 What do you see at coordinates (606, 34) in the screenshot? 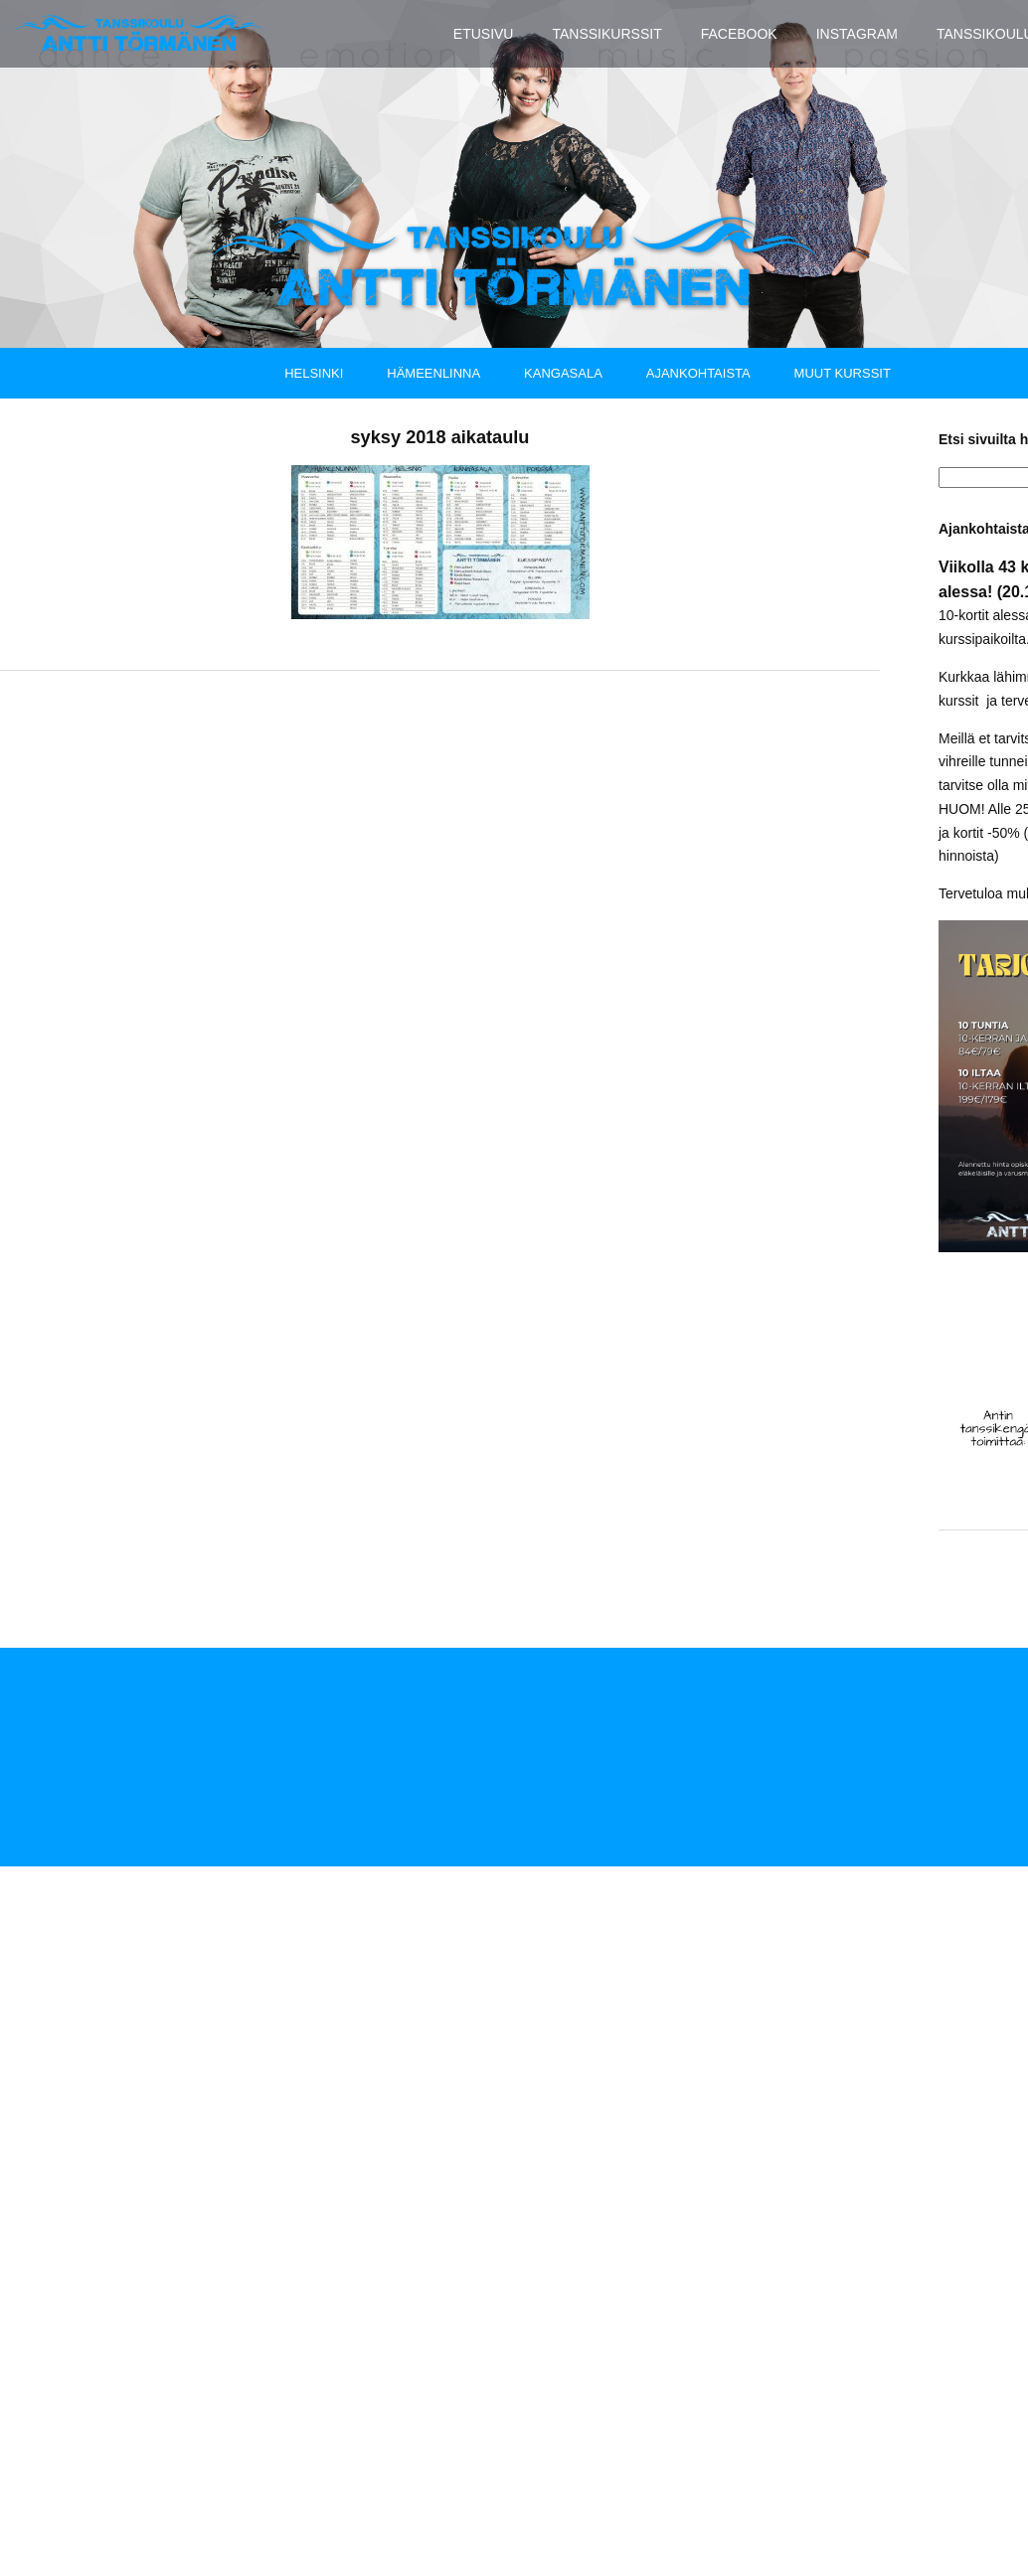
I see `Tanssikurssit` at bounding box center [606, 34].